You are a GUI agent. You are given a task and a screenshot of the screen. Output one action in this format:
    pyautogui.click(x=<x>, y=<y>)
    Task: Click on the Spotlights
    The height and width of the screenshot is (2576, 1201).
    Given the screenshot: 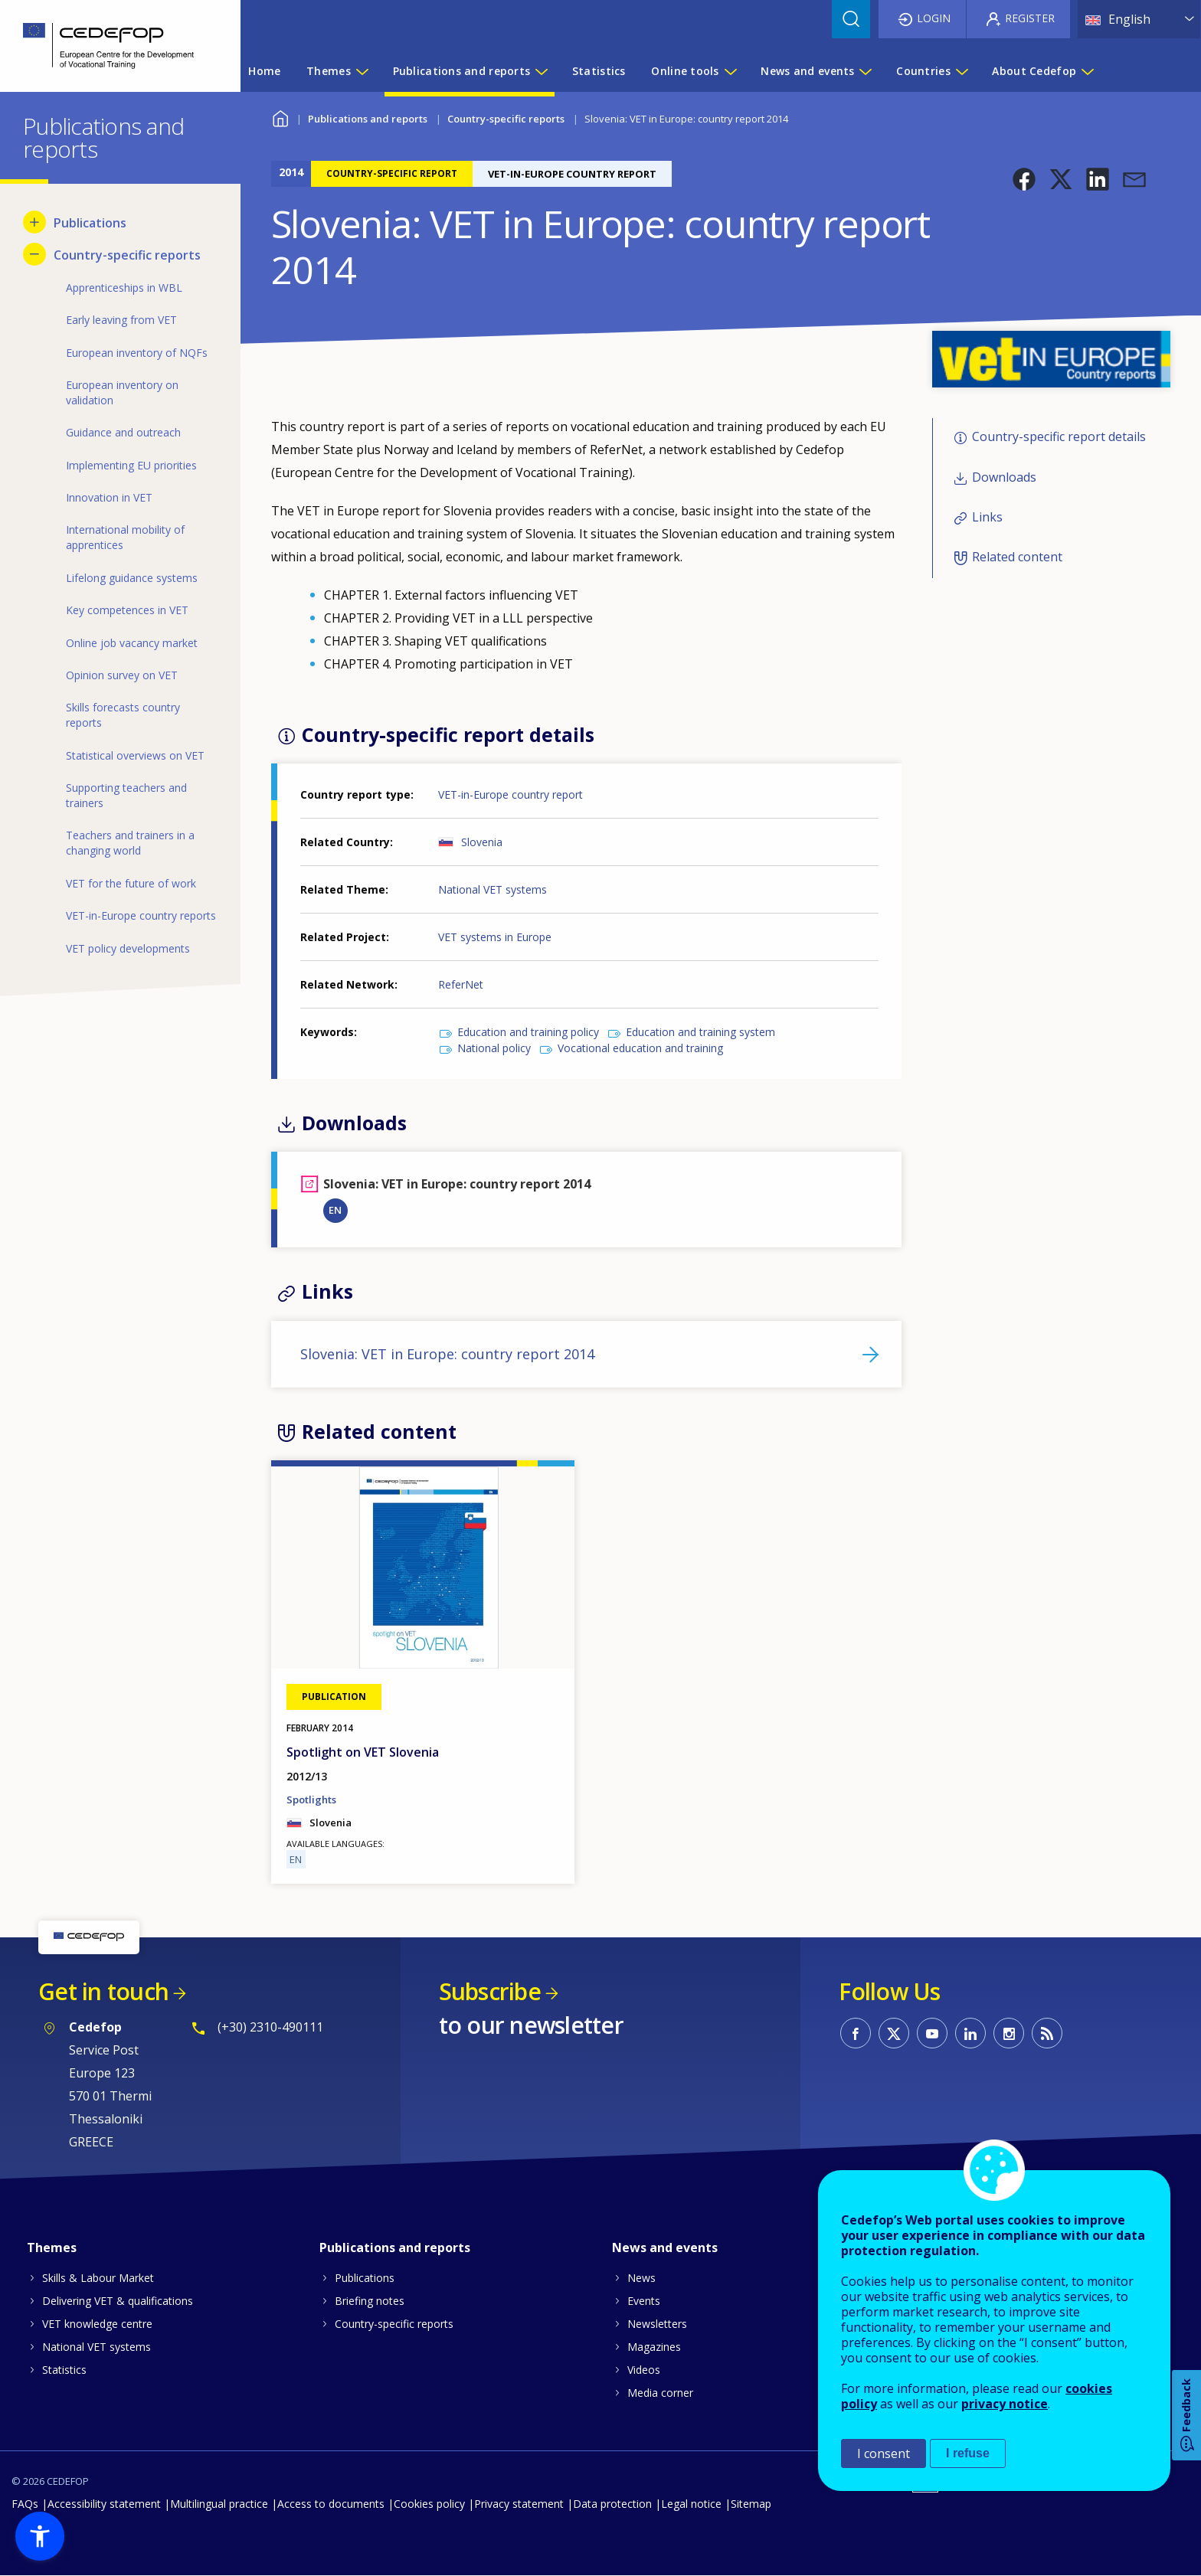 What is the action you would take?
    pyautogui.click(x=311, y=1799)
    